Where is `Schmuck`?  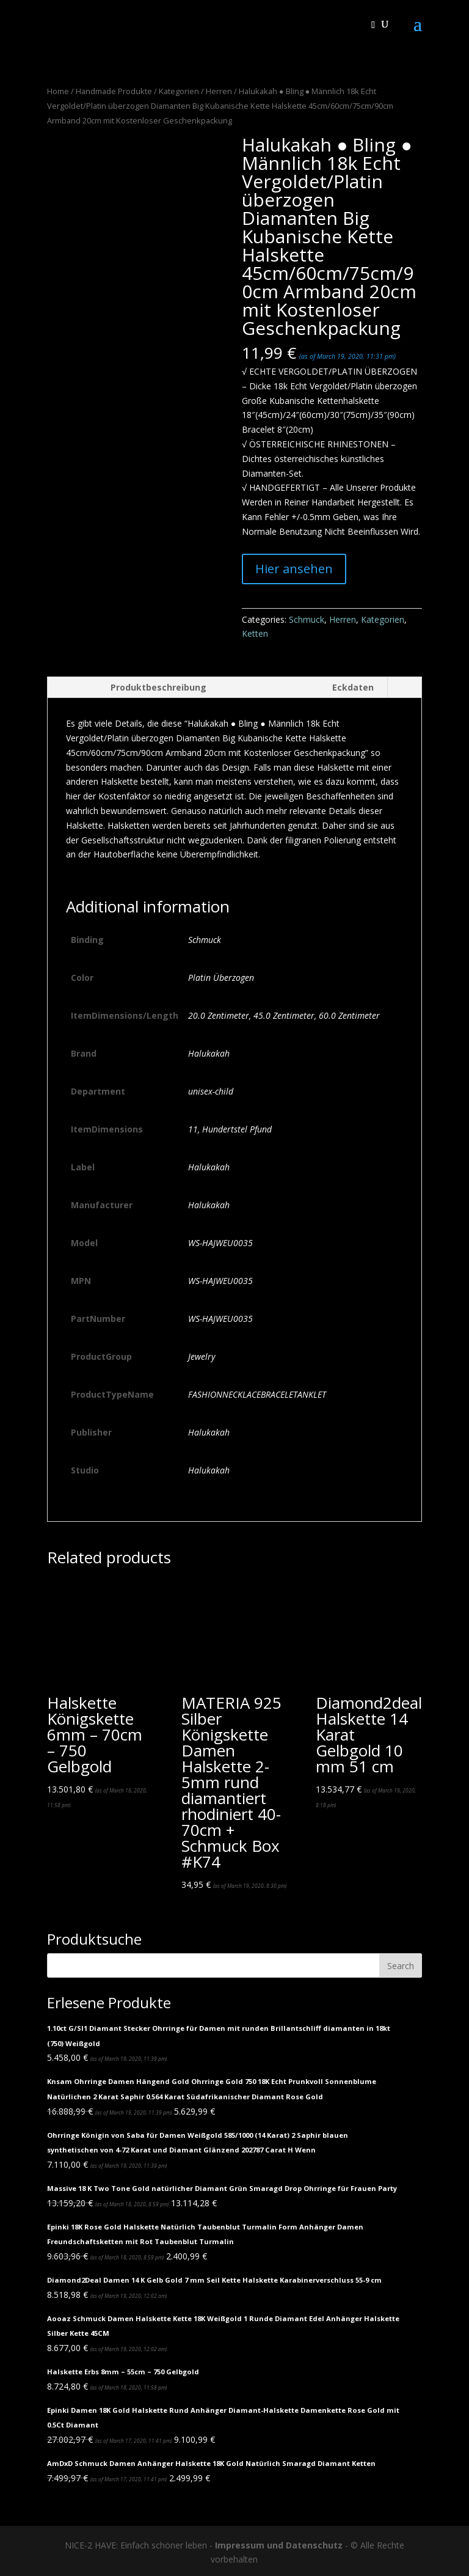 Schmuck is located at coordinates (306, 619).